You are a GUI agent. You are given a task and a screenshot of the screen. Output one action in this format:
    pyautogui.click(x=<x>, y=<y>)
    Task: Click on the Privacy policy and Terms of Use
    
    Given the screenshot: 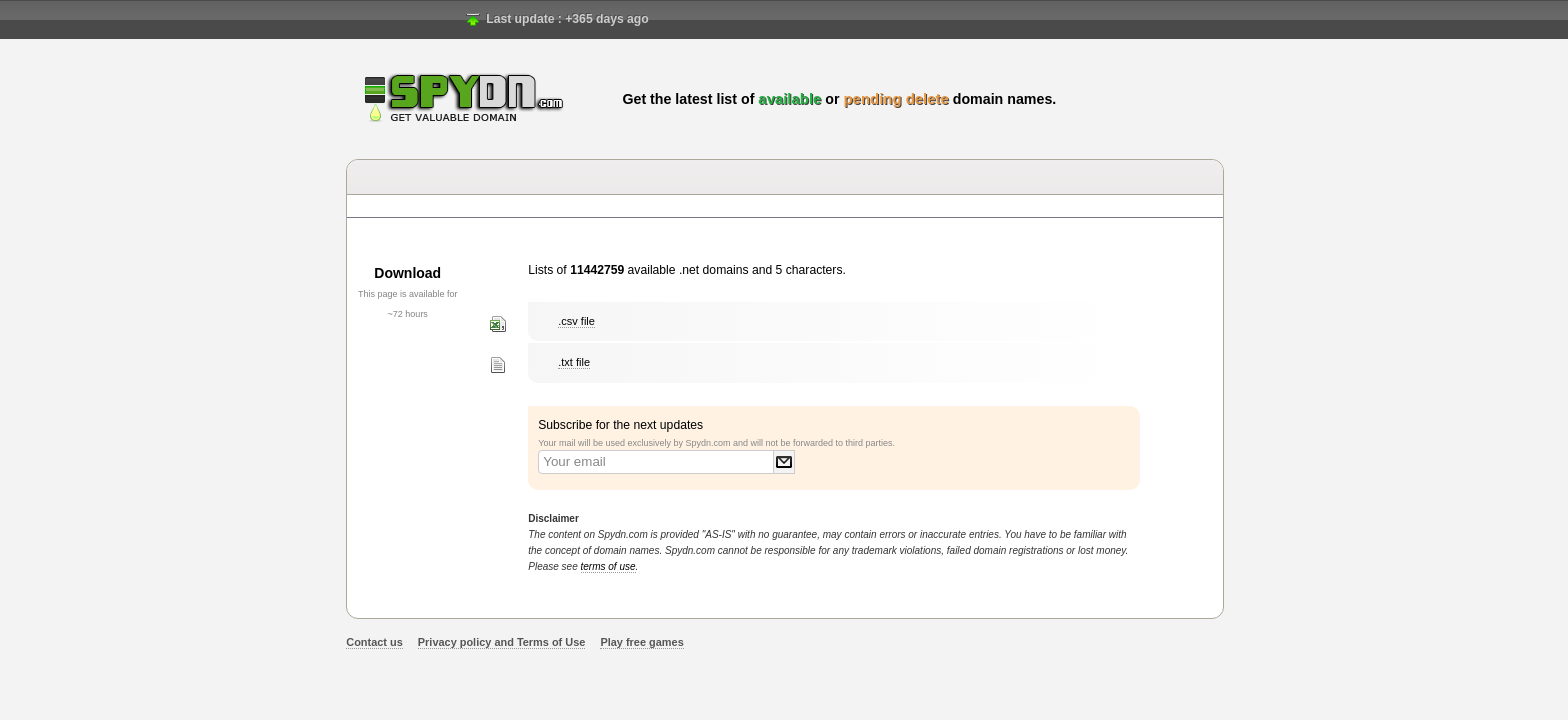 What is the action you would take?
    pyautogui.click(x=502, y=642)
    